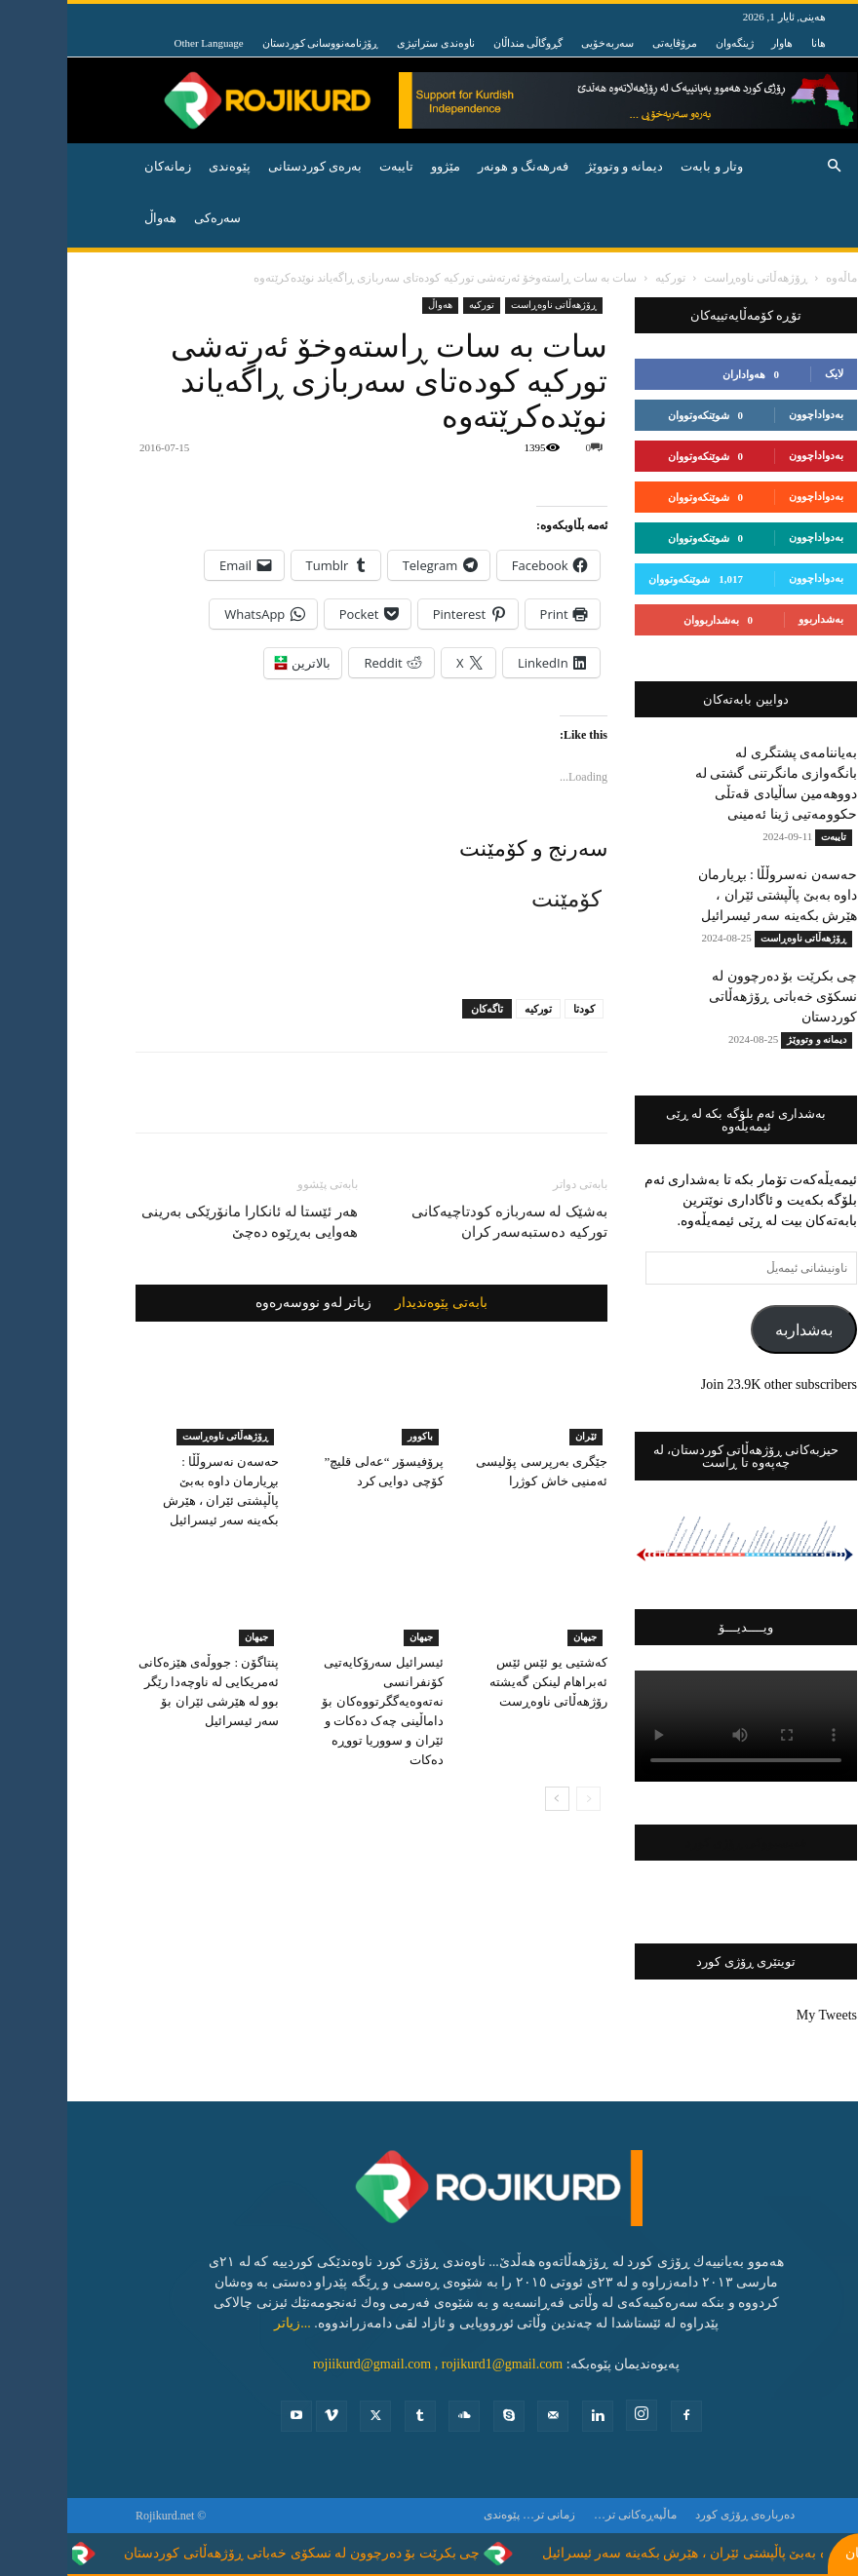 The height and width of the screenshot is (2576, 858). Describe the element at coordinates (369, 43) in the screenshot. I see `ناوەندی ستراتیژی` at that location.